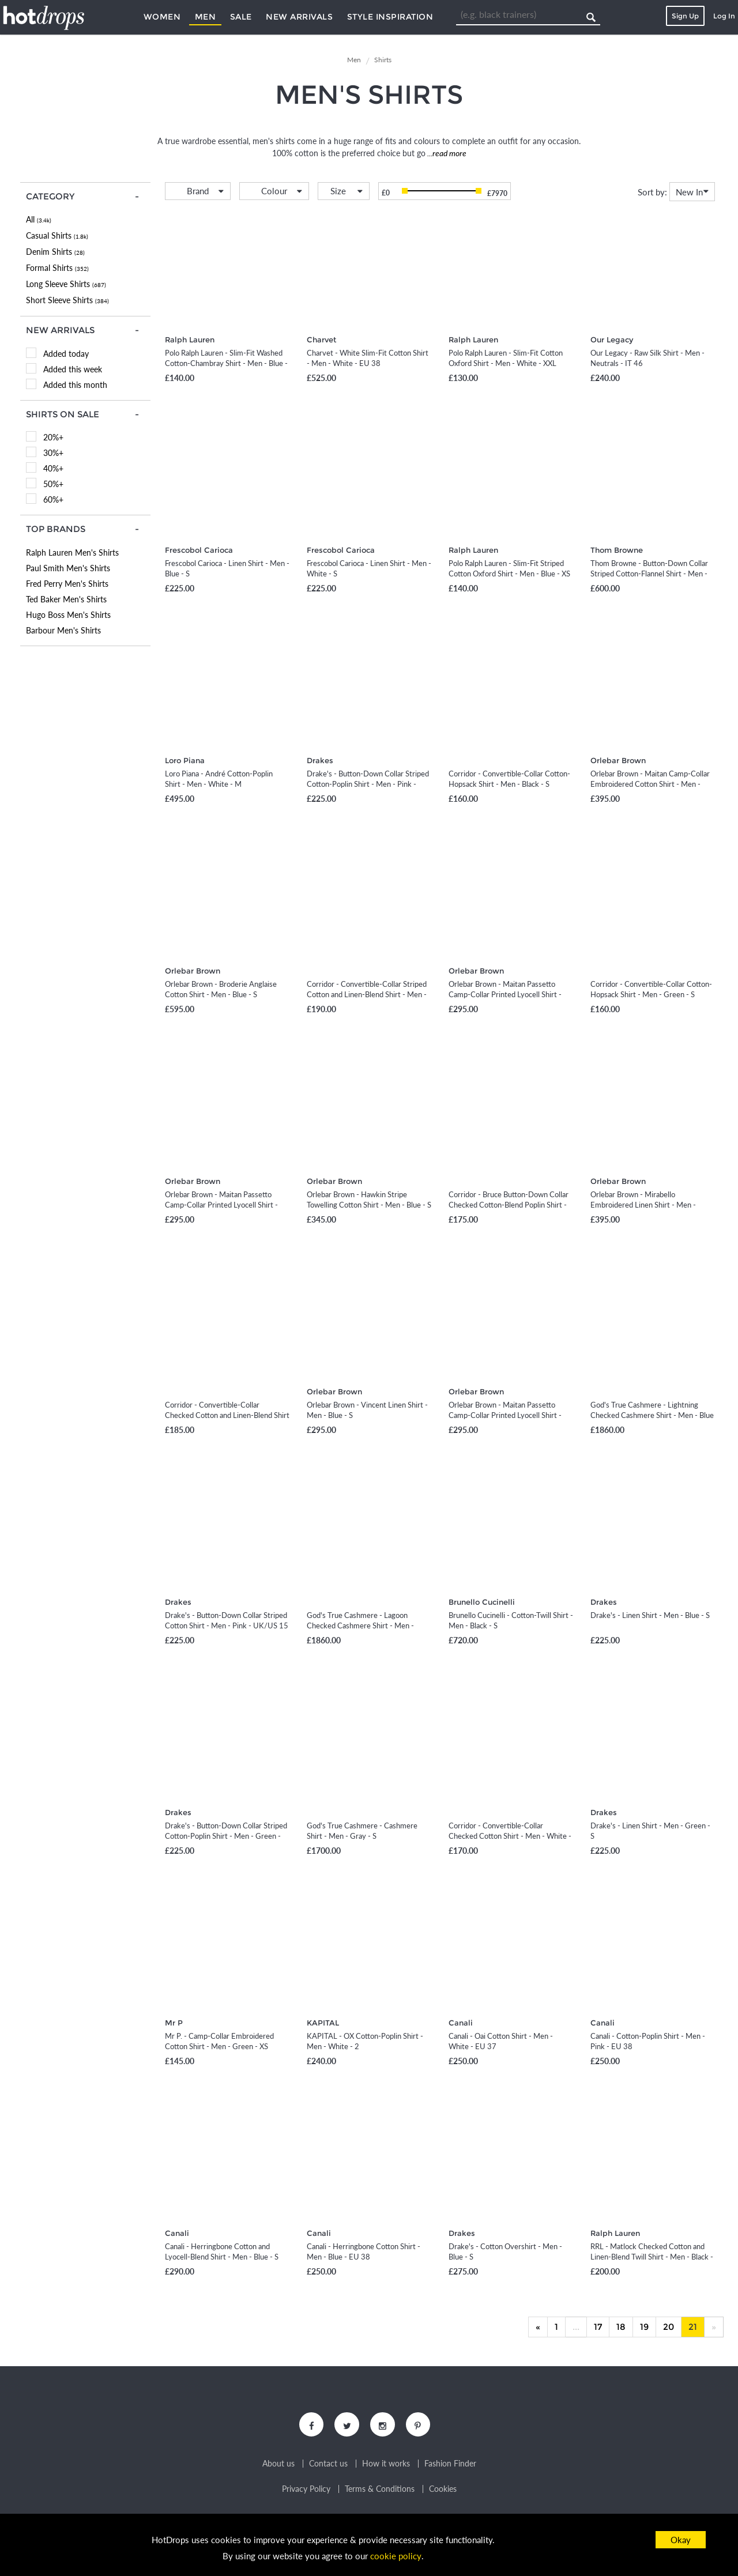 The image size is (738, 2576). What do you see at coordinates (482, 1601) in the screenshot?
I see `Brunello Cucinelli` at bounding box center [482, 1601].